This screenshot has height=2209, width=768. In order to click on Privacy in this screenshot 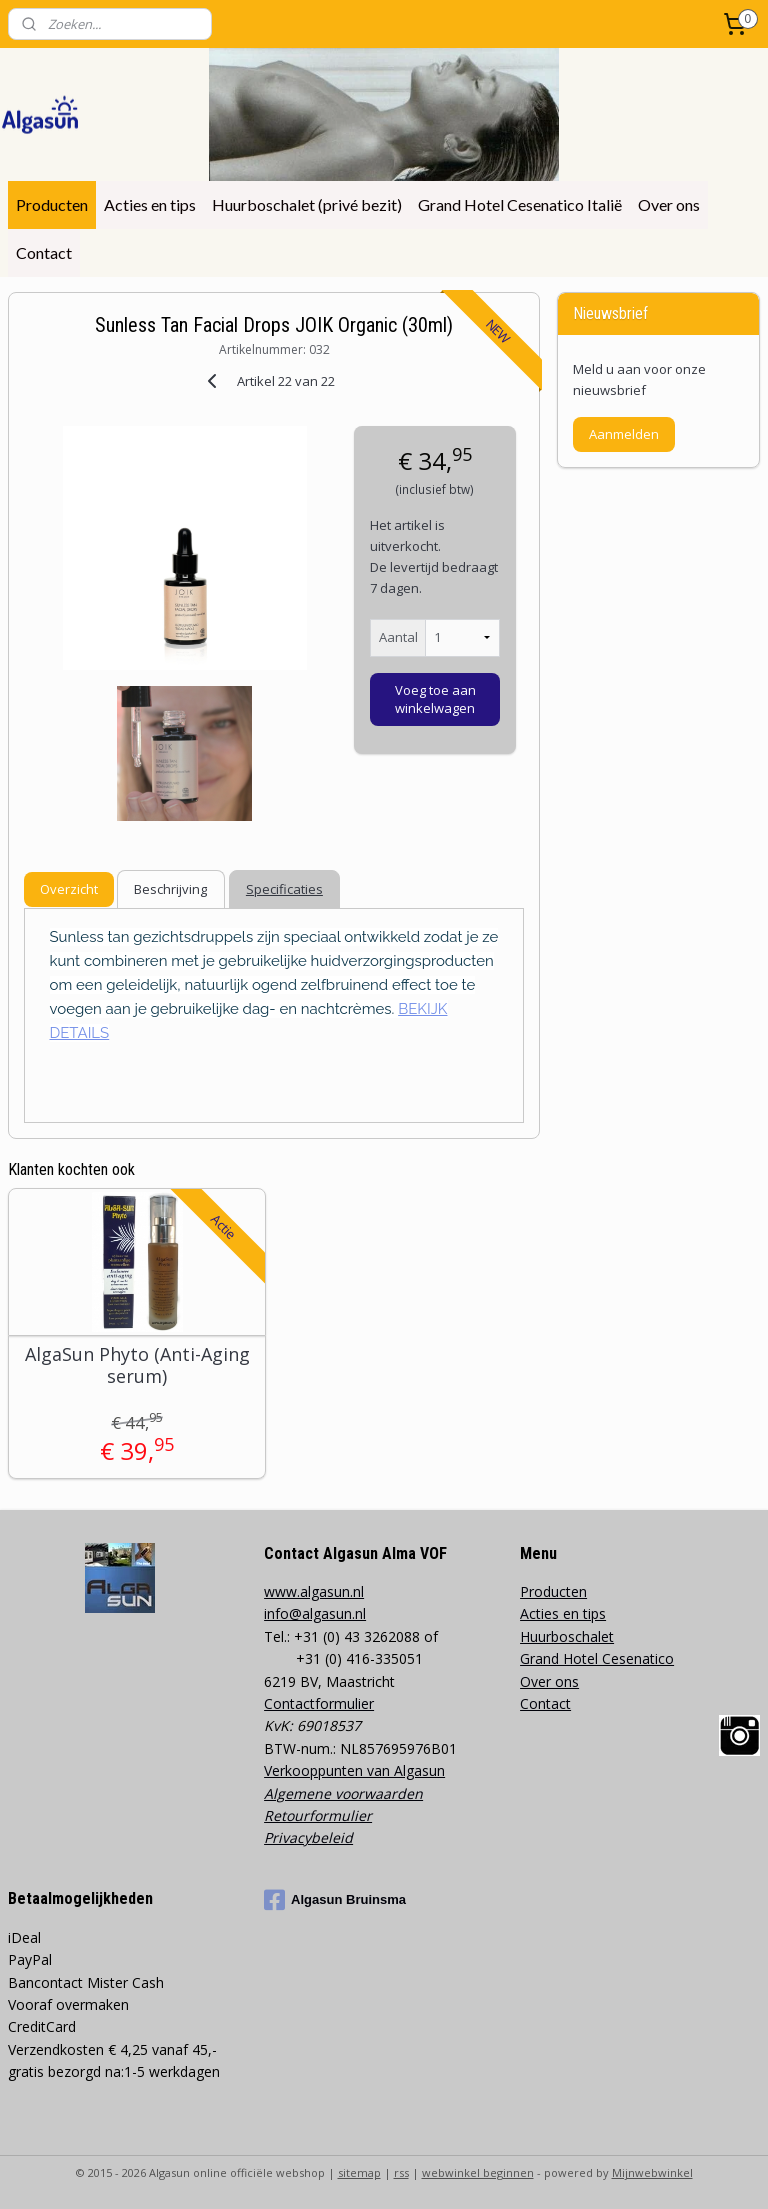, I will do `click(287, 1837)`.